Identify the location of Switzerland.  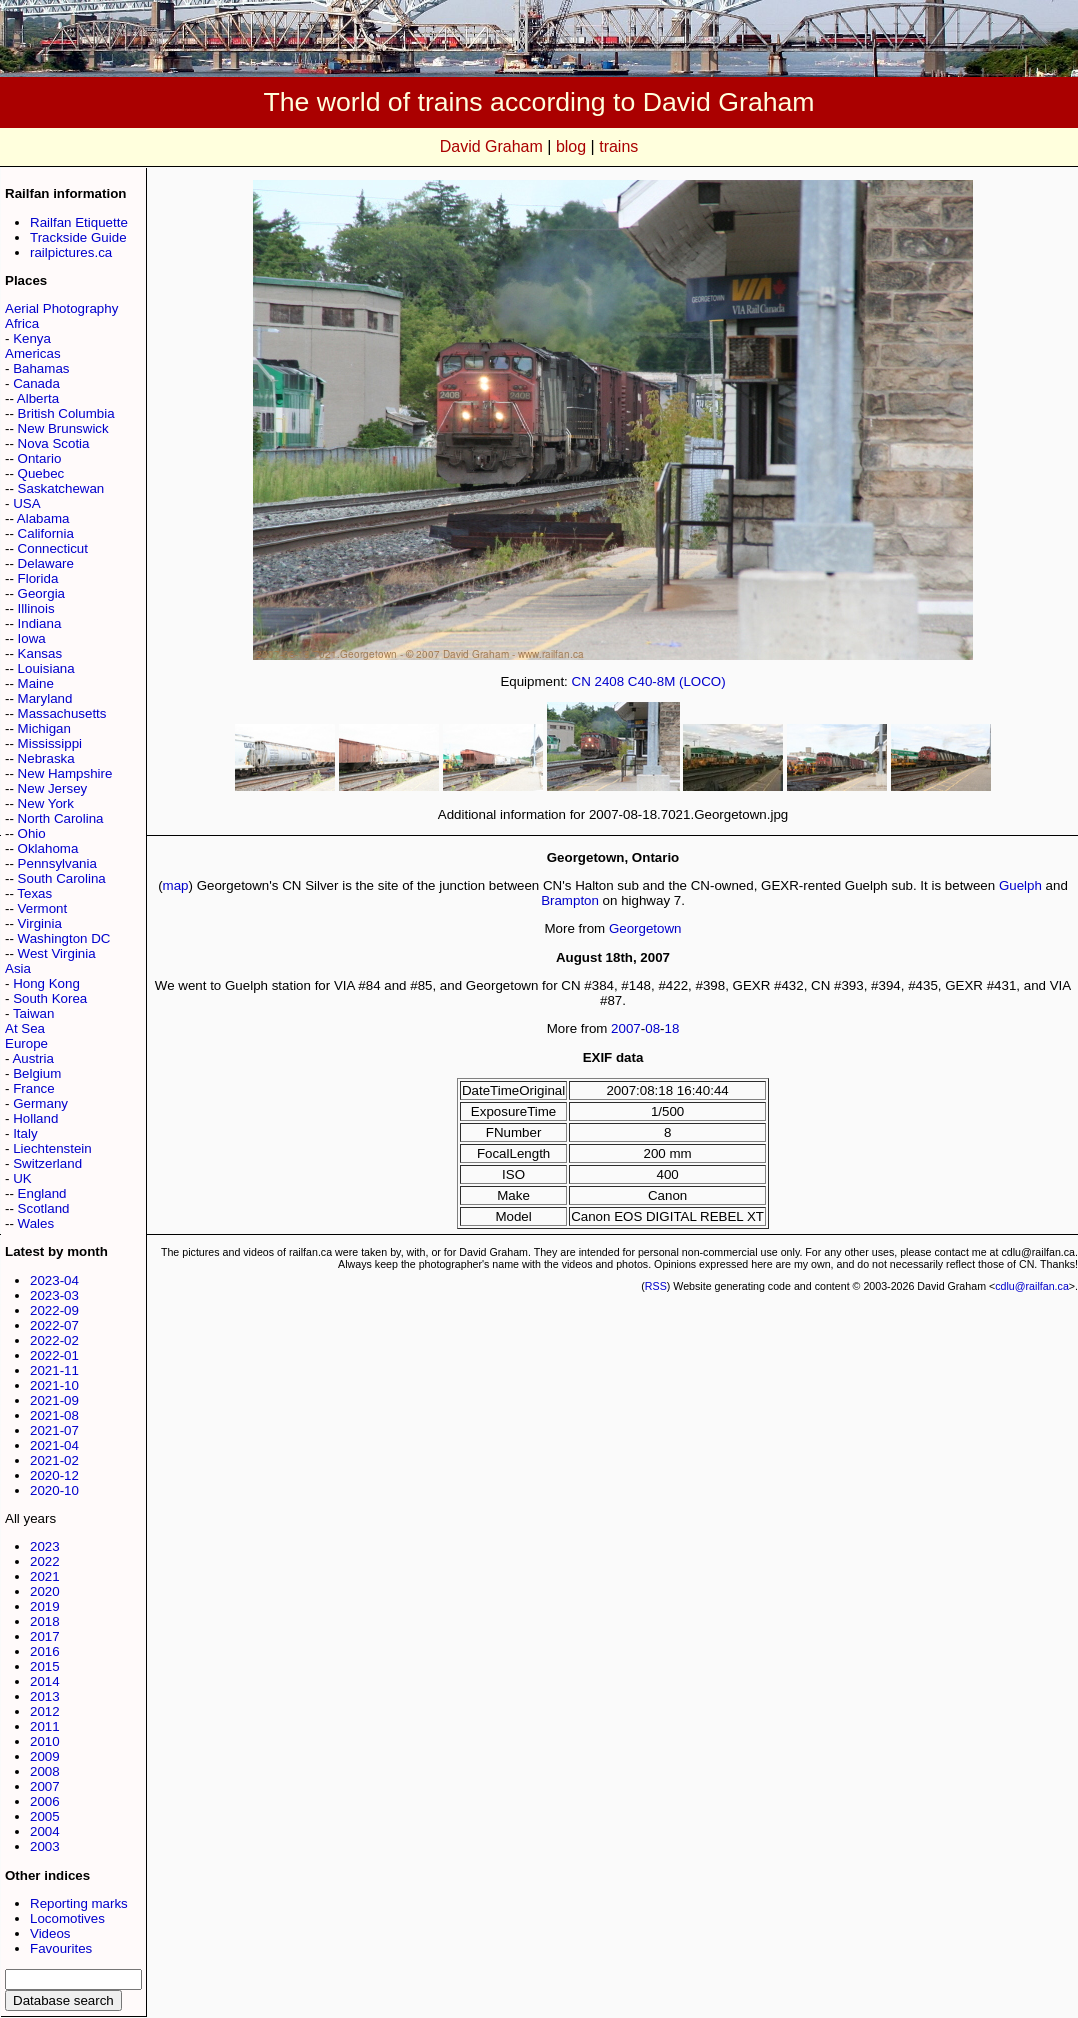
(47, 1163).